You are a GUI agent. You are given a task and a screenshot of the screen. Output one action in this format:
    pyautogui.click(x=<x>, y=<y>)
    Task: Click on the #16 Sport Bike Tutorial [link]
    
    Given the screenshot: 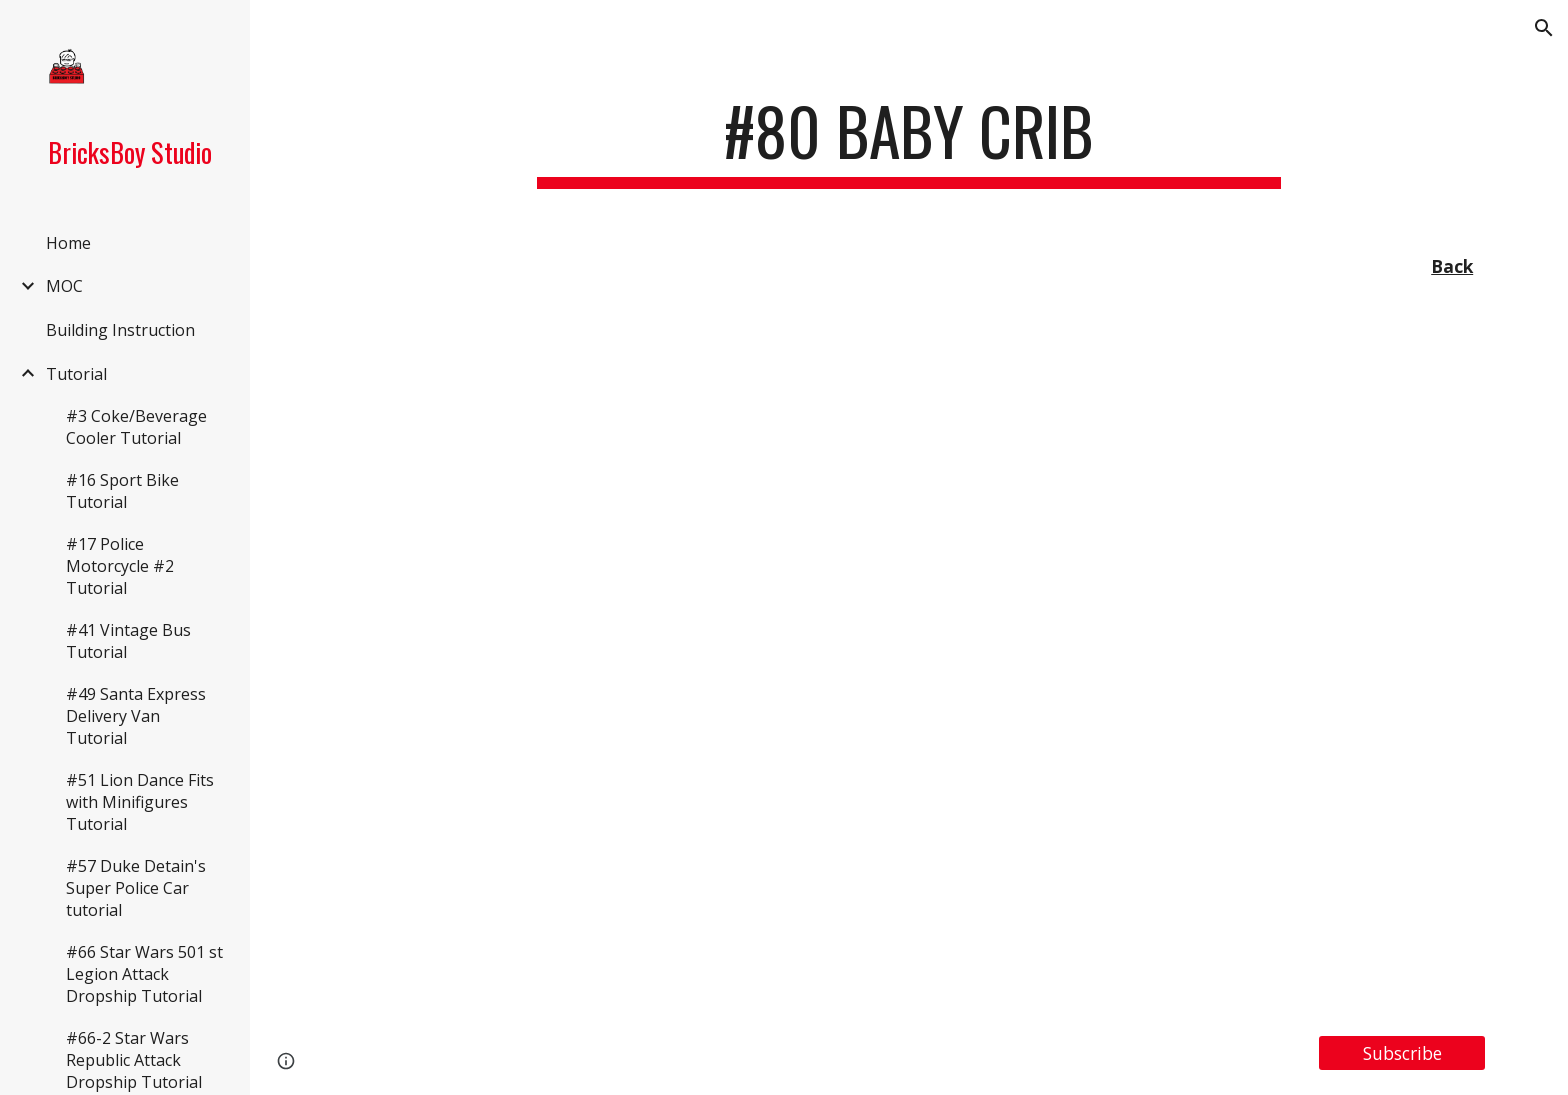 What is the action you would take?
    pyautogui.click(x=122, y=491)
    